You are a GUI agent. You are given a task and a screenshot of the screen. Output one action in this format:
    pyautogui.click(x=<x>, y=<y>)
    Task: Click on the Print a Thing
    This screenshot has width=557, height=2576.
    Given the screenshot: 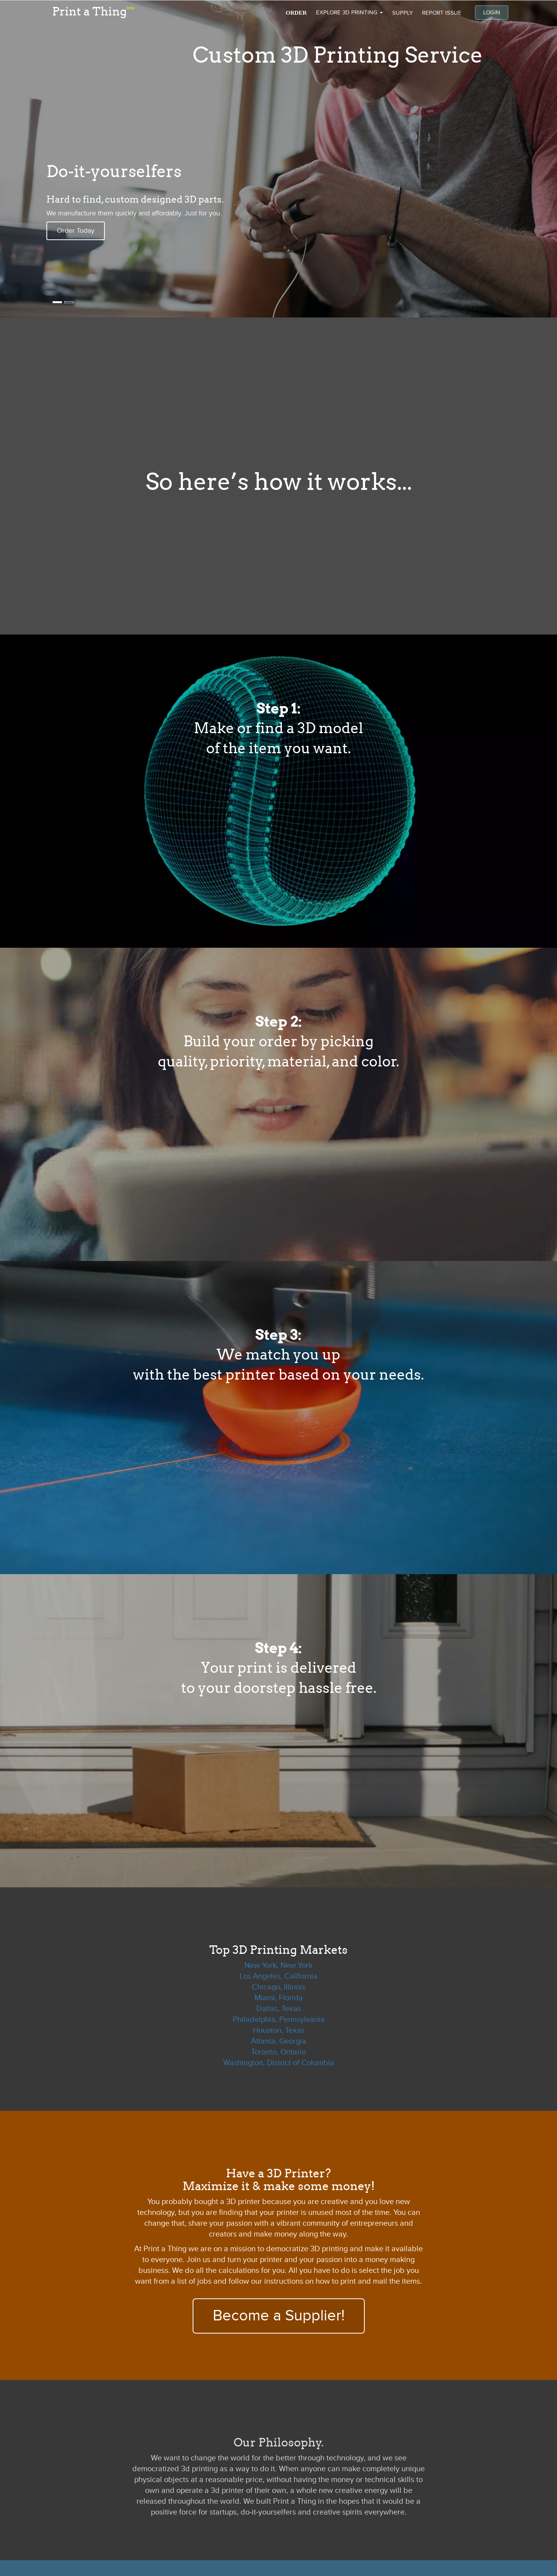 What is the action you would take?
    pyautogui.click(x=93, y=9)
    